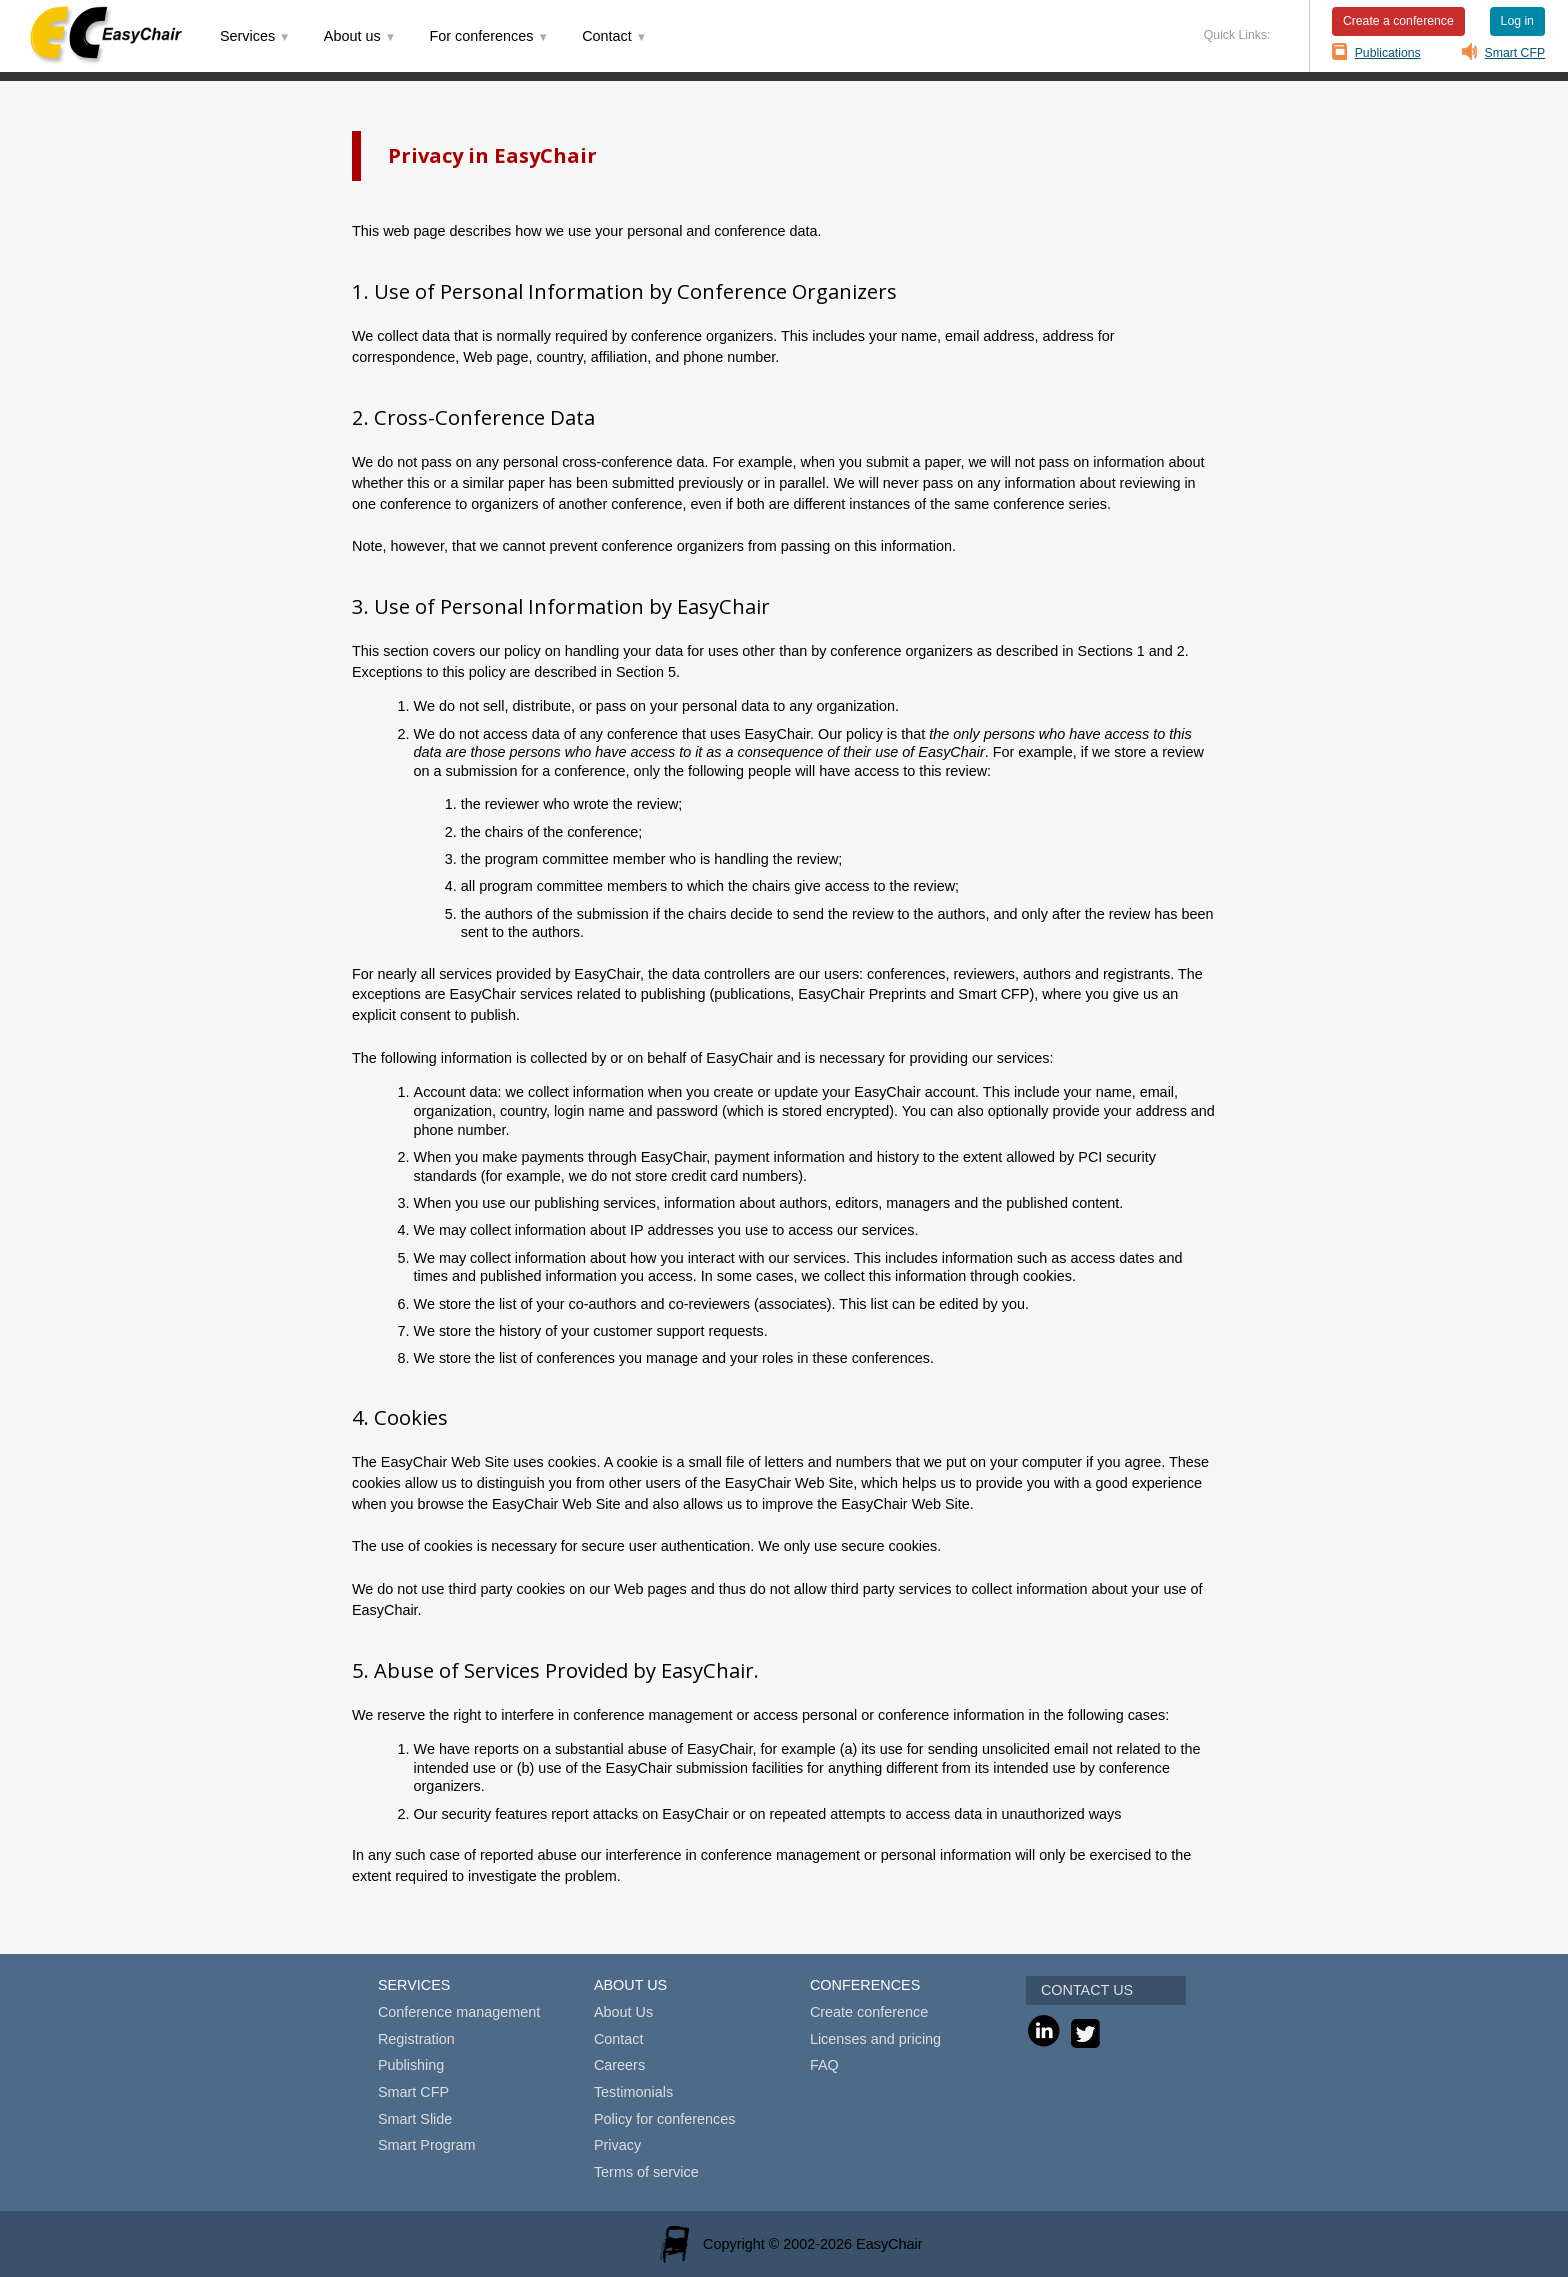  Describe the element at coordinates (1517, 21) in the screenshot. I see `Log in` at that location.